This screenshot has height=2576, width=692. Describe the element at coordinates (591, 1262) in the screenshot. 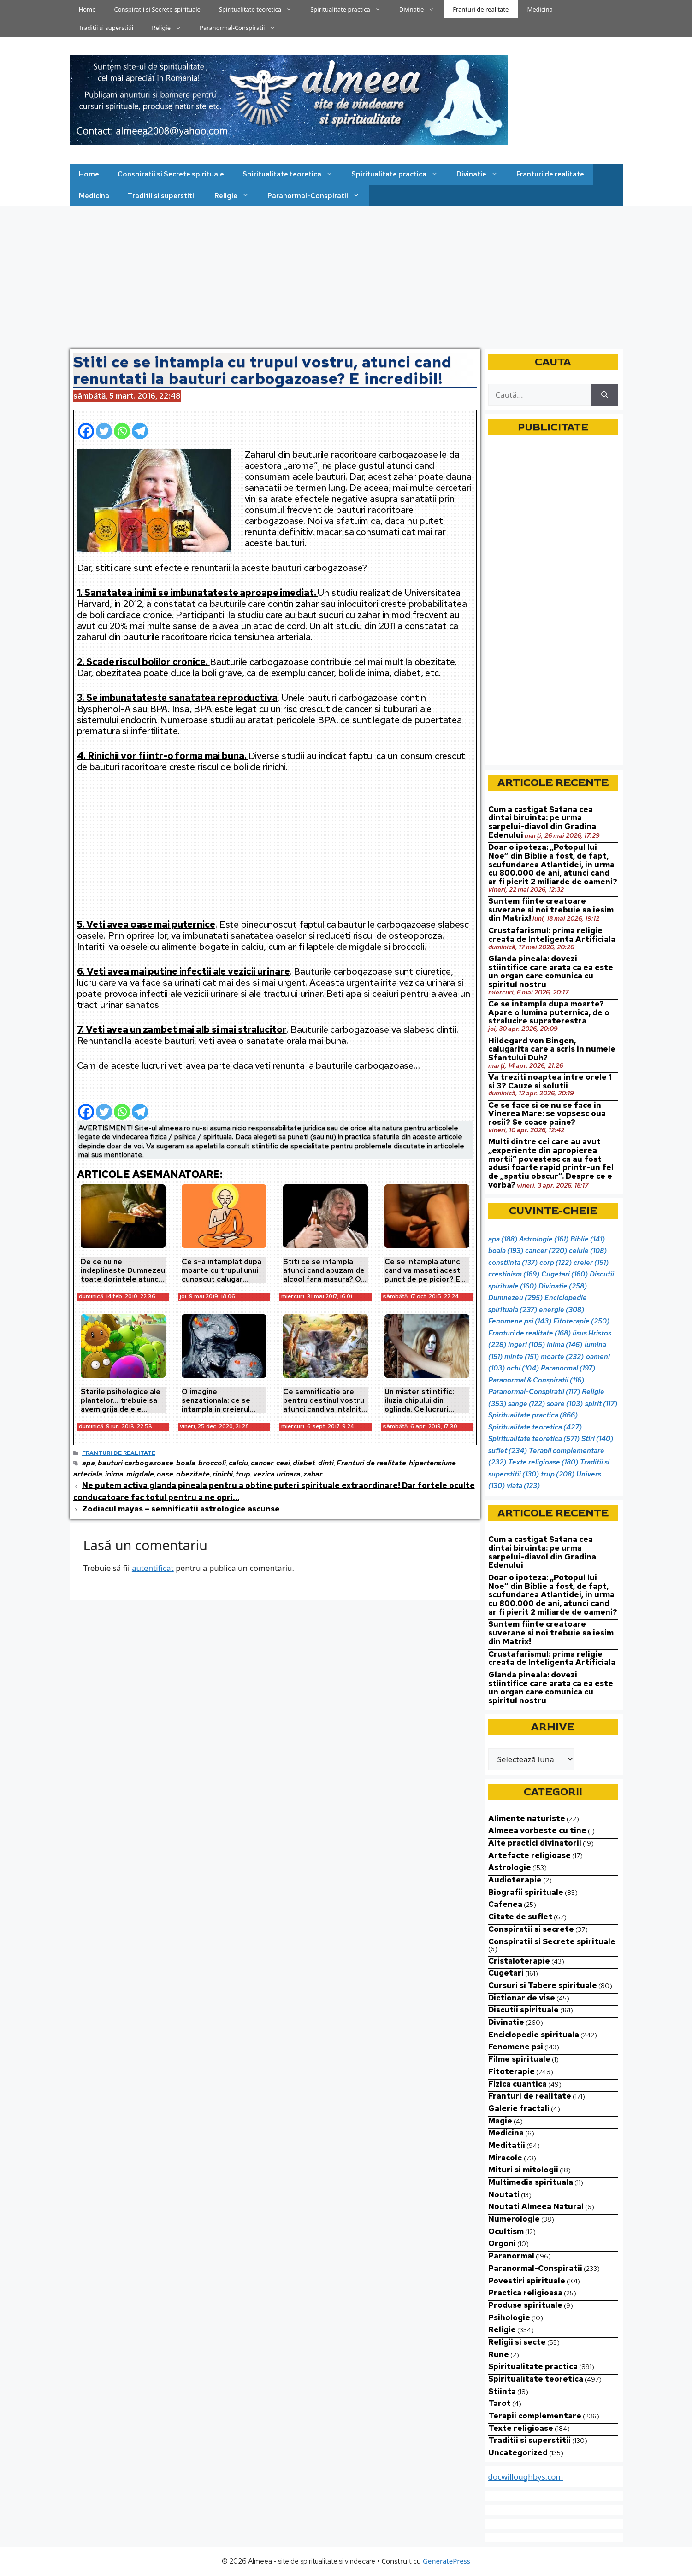

I see `creier [creier (151 de elemente)]` at that location.